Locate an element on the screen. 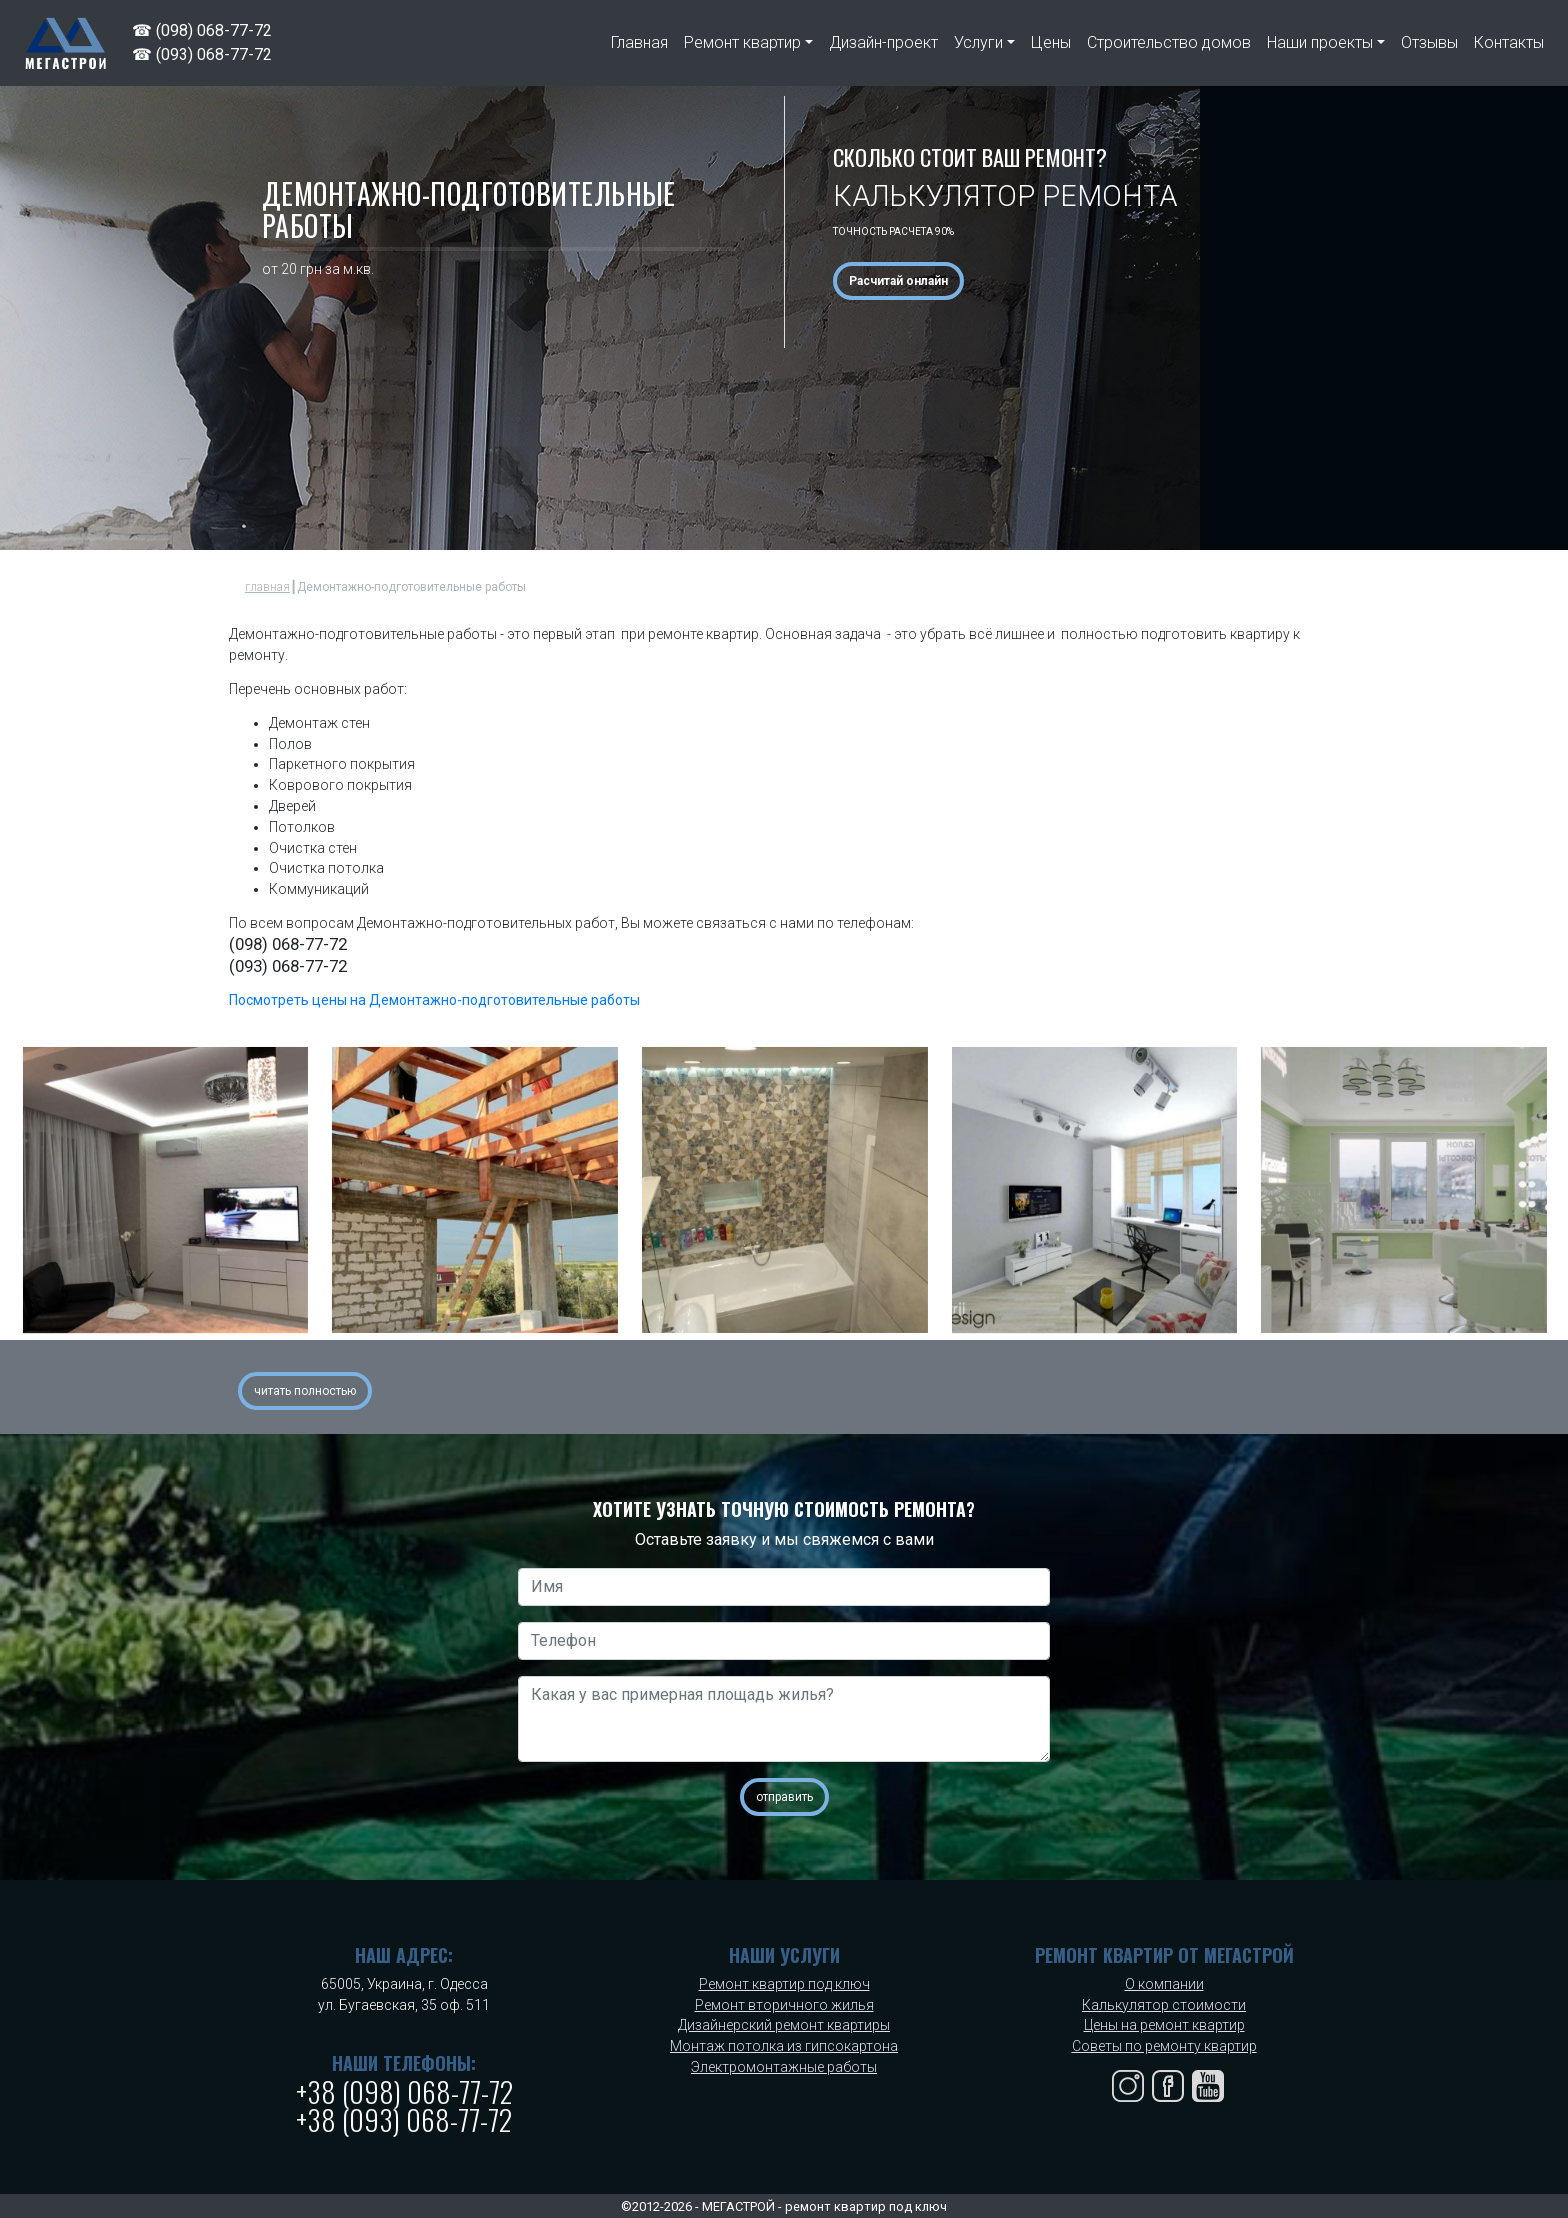 Image resolution: width=1568 pixels, height=2218 pixels. Дизайн-проект is located at coordinates (883, 42).